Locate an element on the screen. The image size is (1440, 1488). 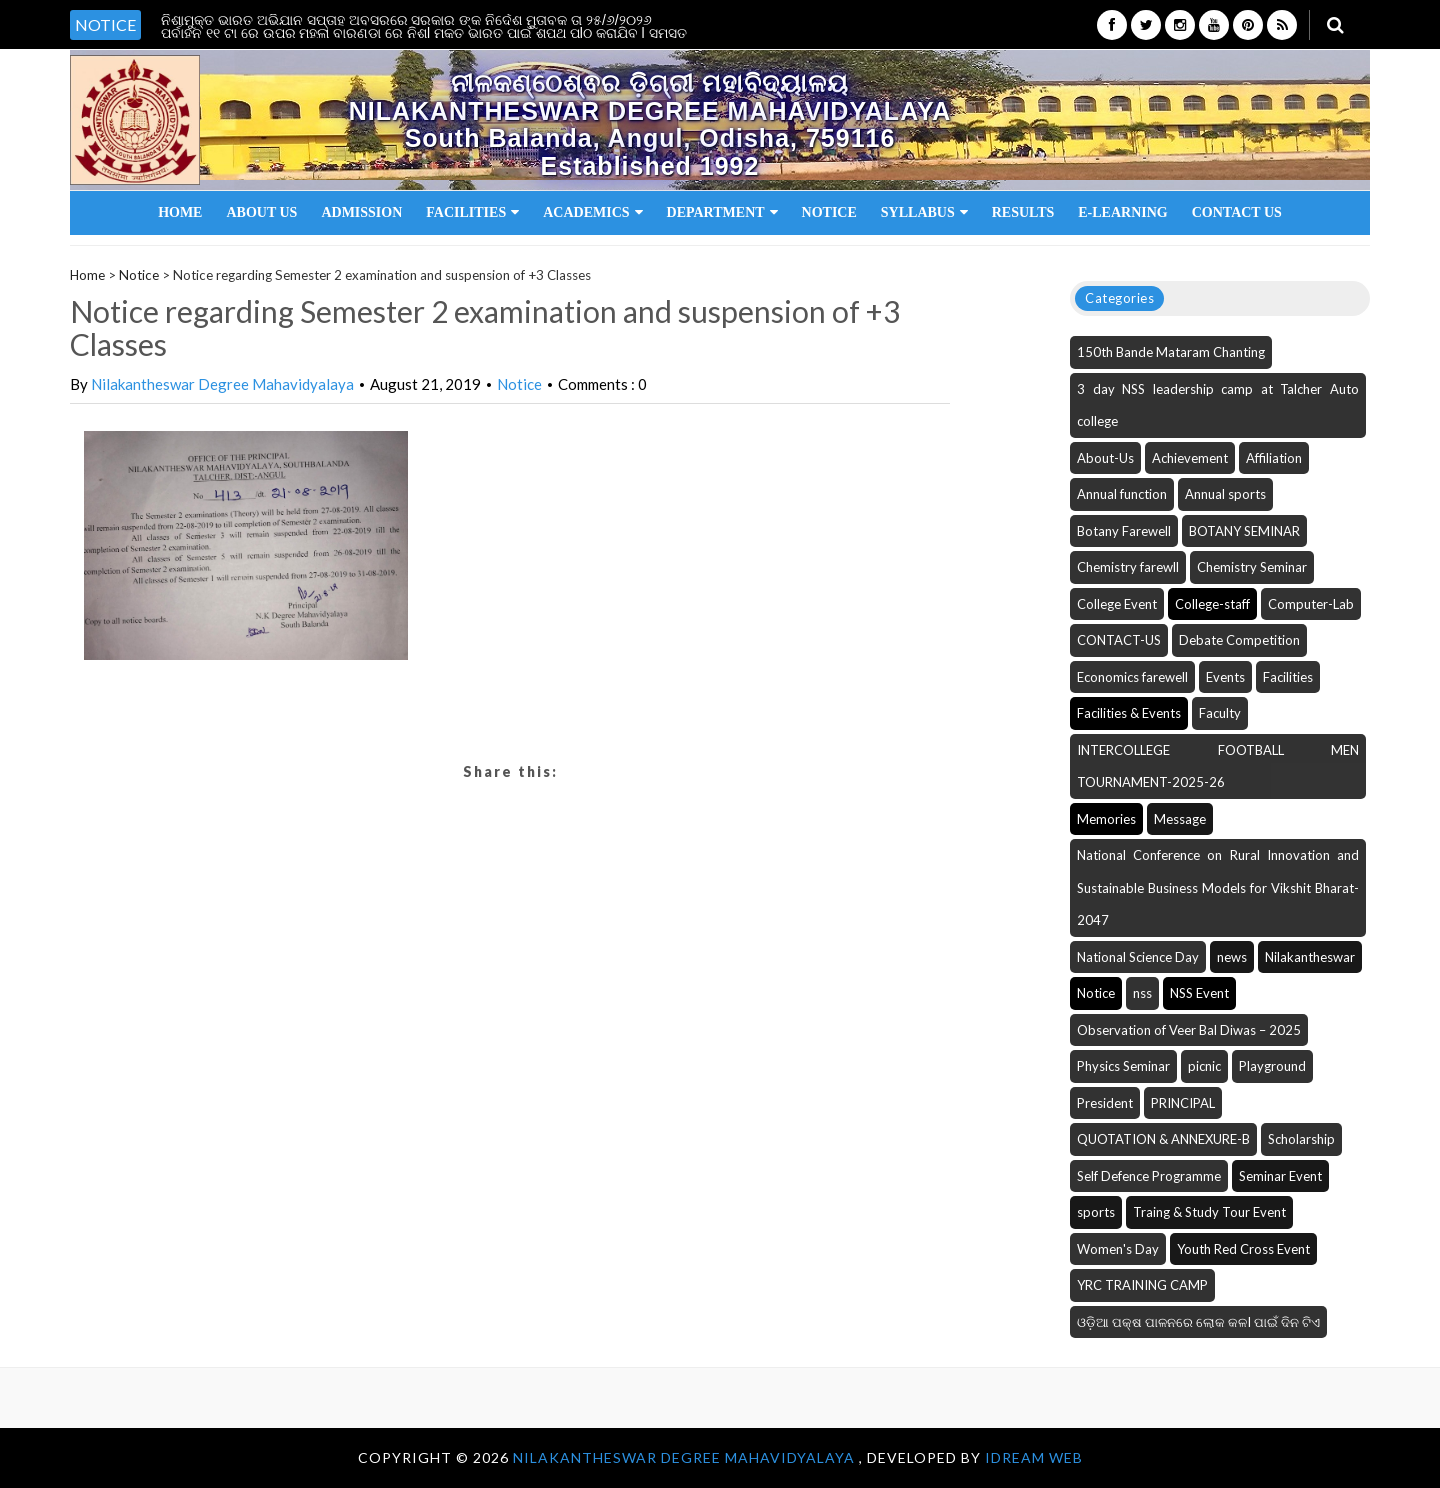
National Conference on Rural Innovation and Sustainable Business Models for Vikshit Bharat-2047 is located at coordinates (1218, 887).